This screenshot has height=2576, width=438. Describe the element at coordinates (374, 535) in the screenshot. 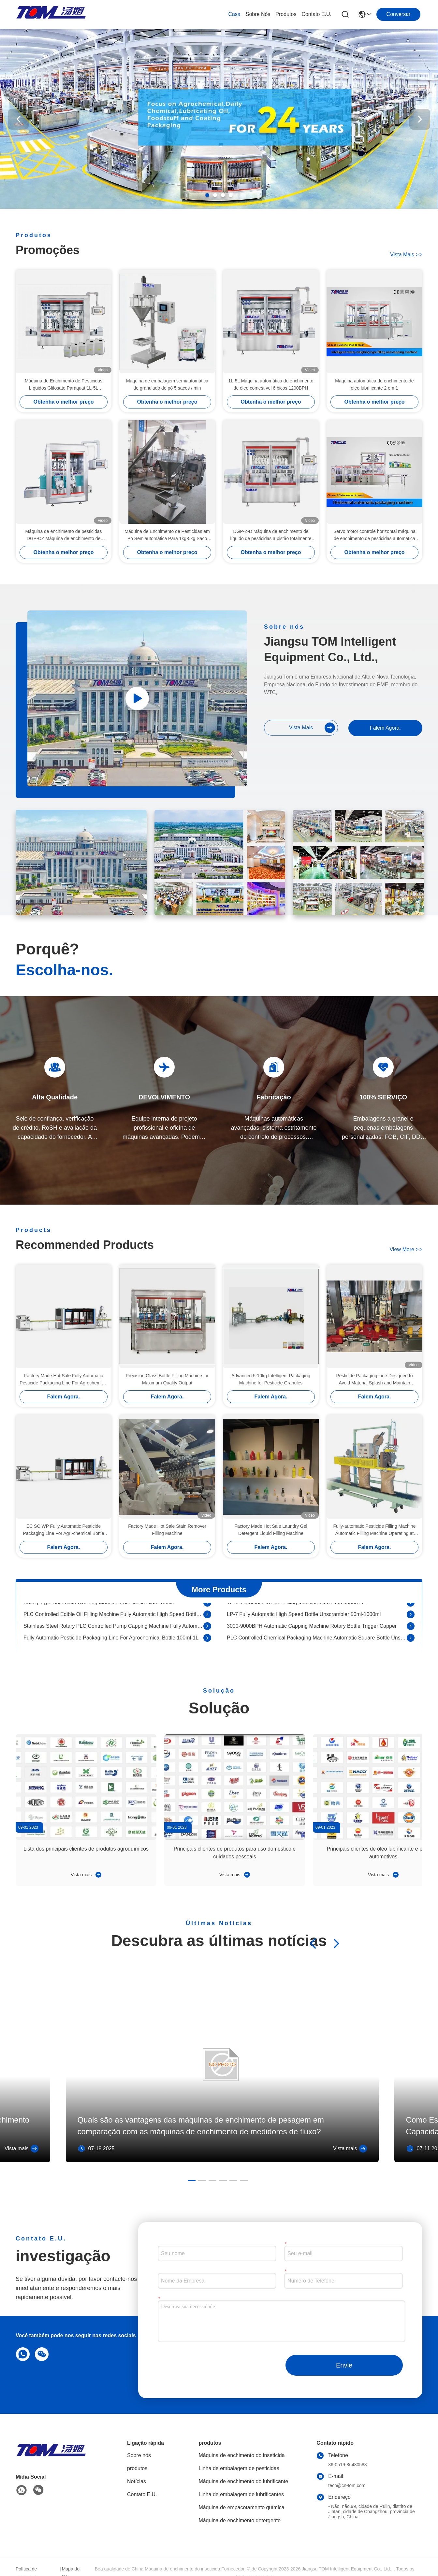

I see `Servo motor controle horizontal máquina de enchimento de pesticidas automática SS304 SS316L` at that location.